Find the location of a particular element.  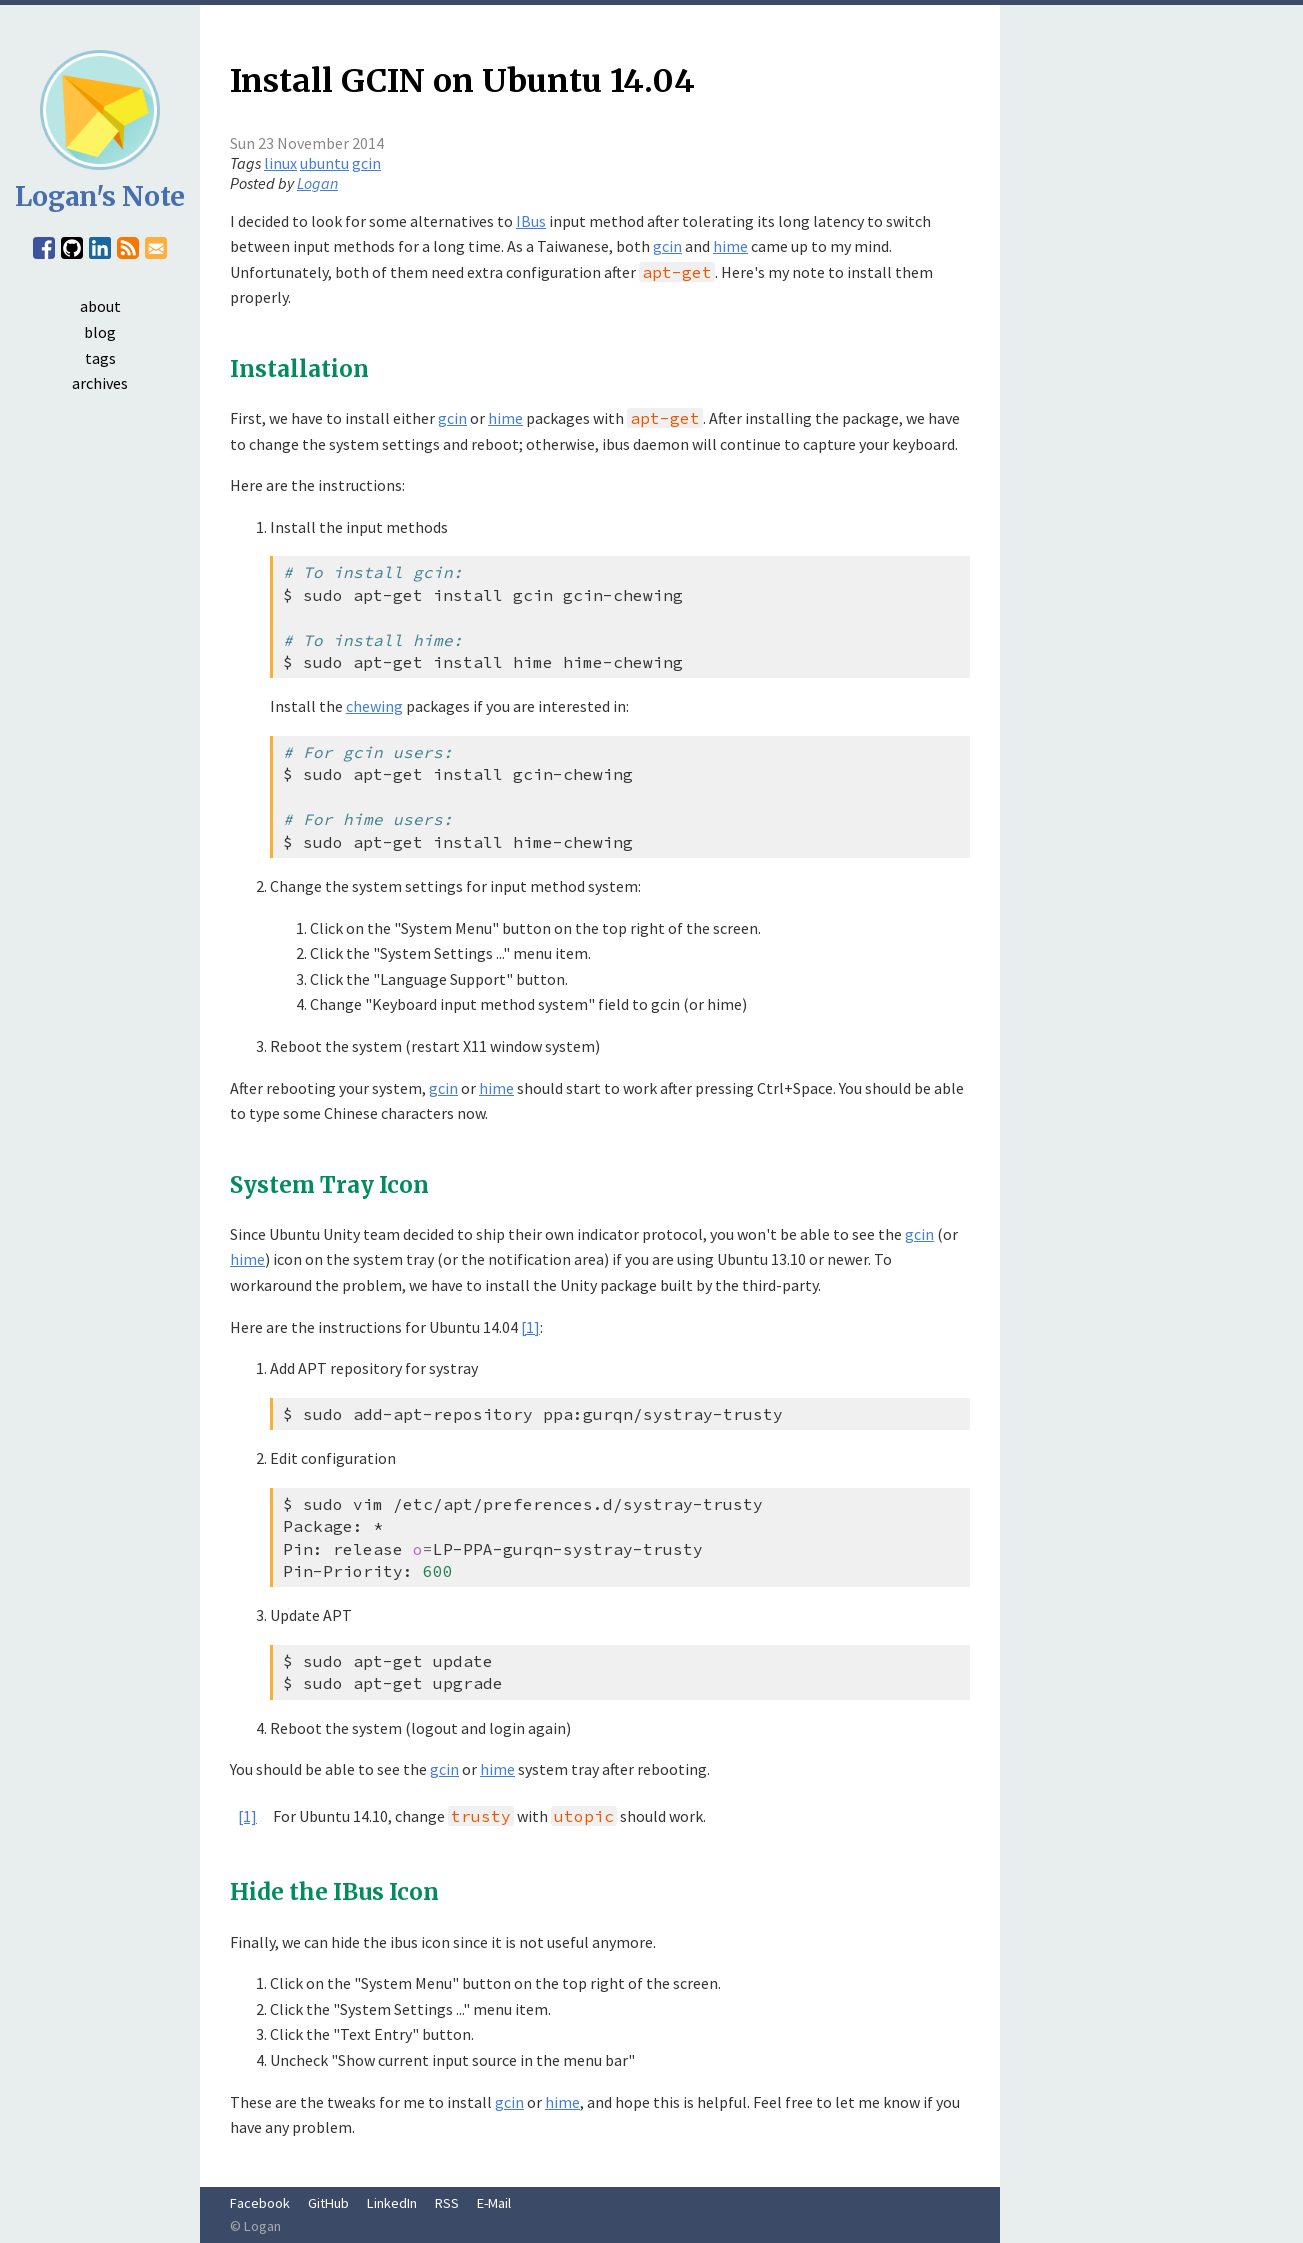

about is located at coordinates (100, 306).